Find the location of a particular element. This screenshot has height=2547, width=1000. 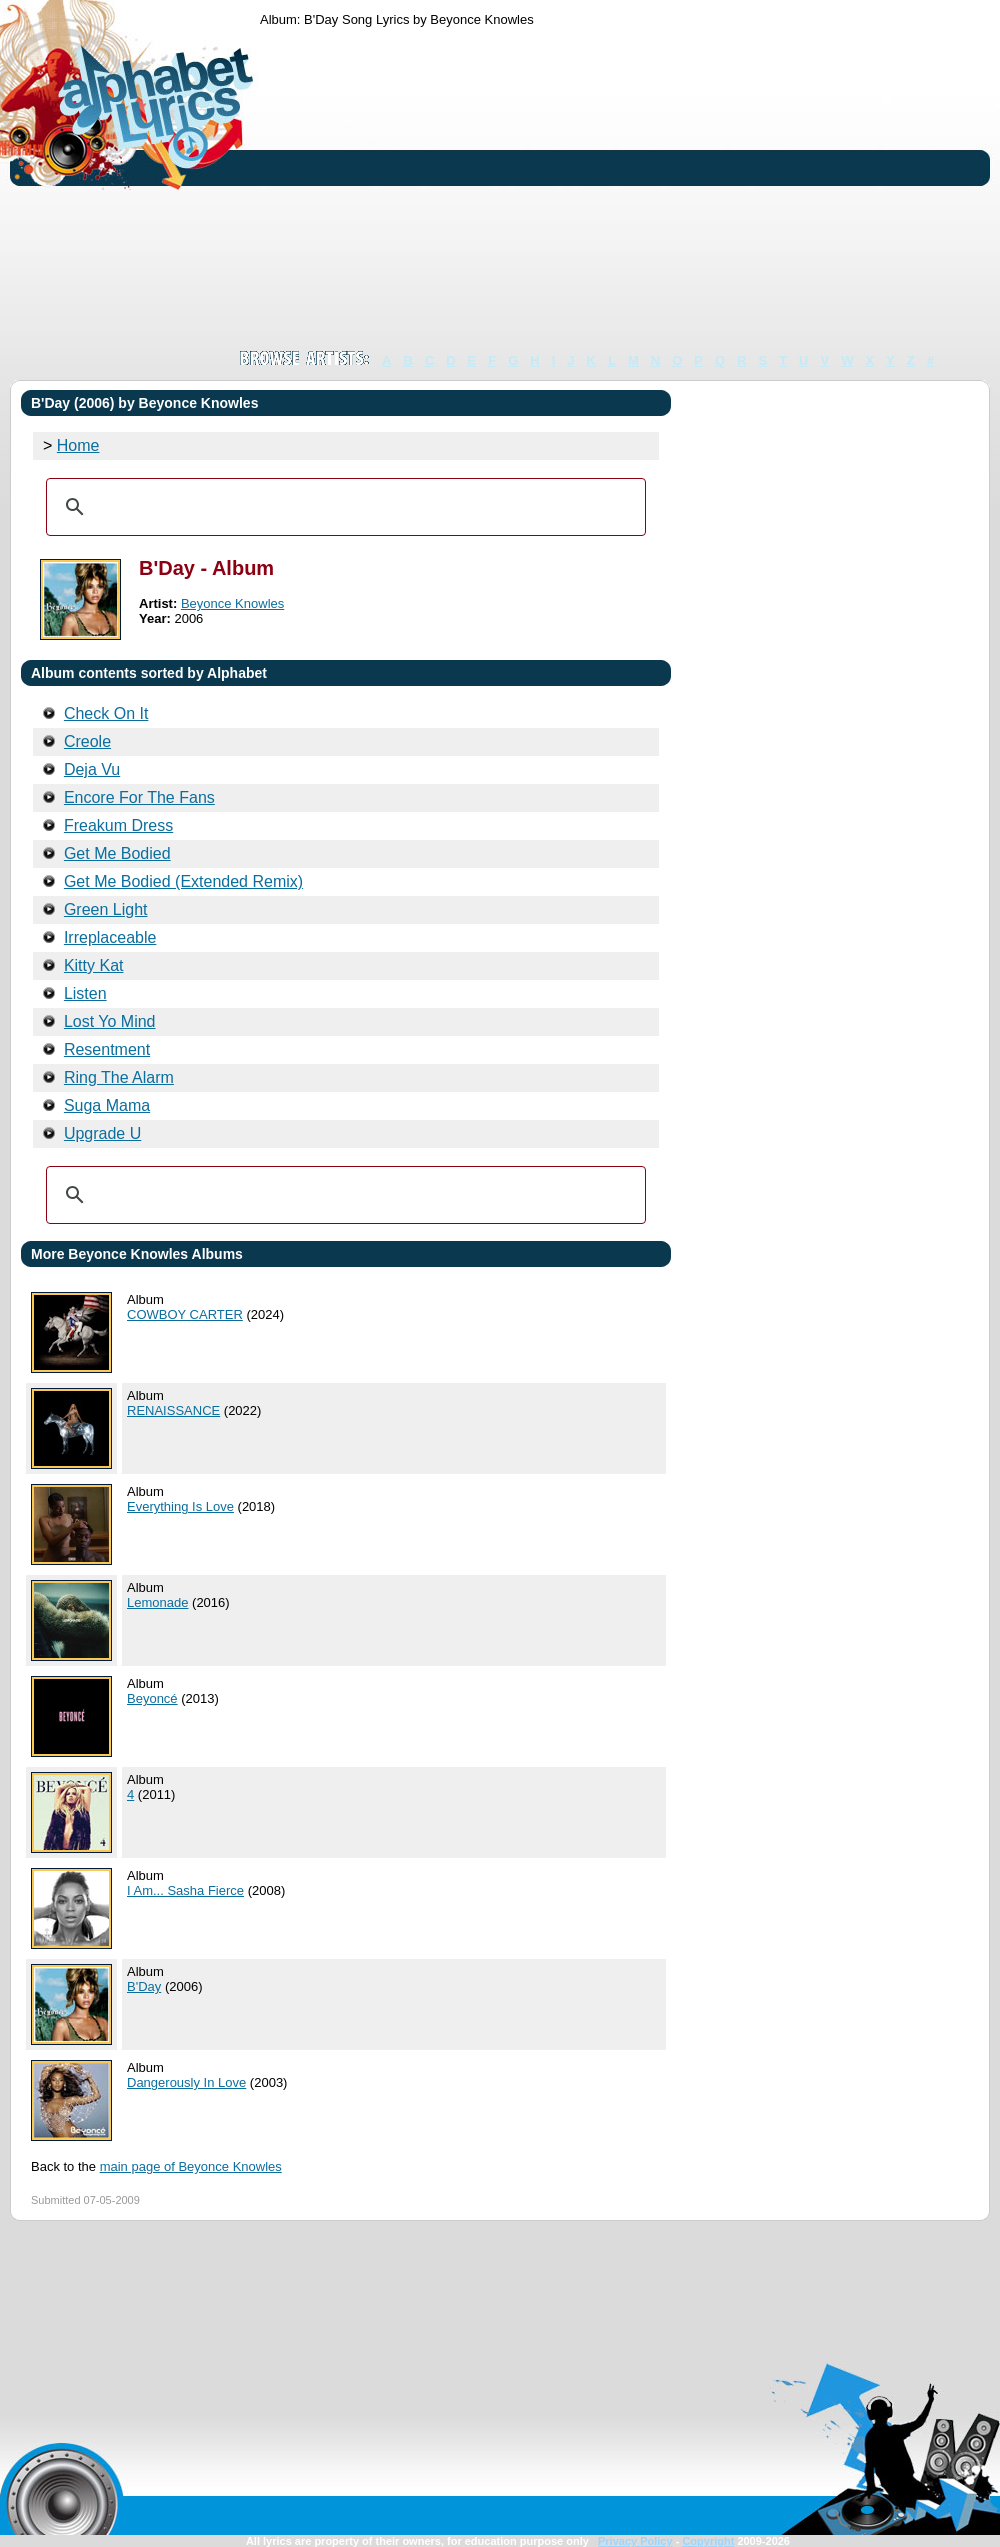

Privacy Policy is located at coordinates (635, 2541).